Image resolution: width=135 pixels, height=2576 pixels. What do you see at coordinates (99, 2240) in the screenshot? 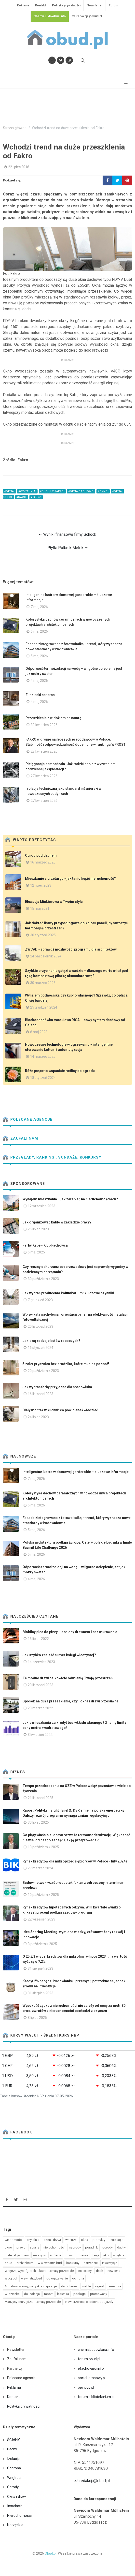
I see `produkty` at bounding box center [99, 2240].